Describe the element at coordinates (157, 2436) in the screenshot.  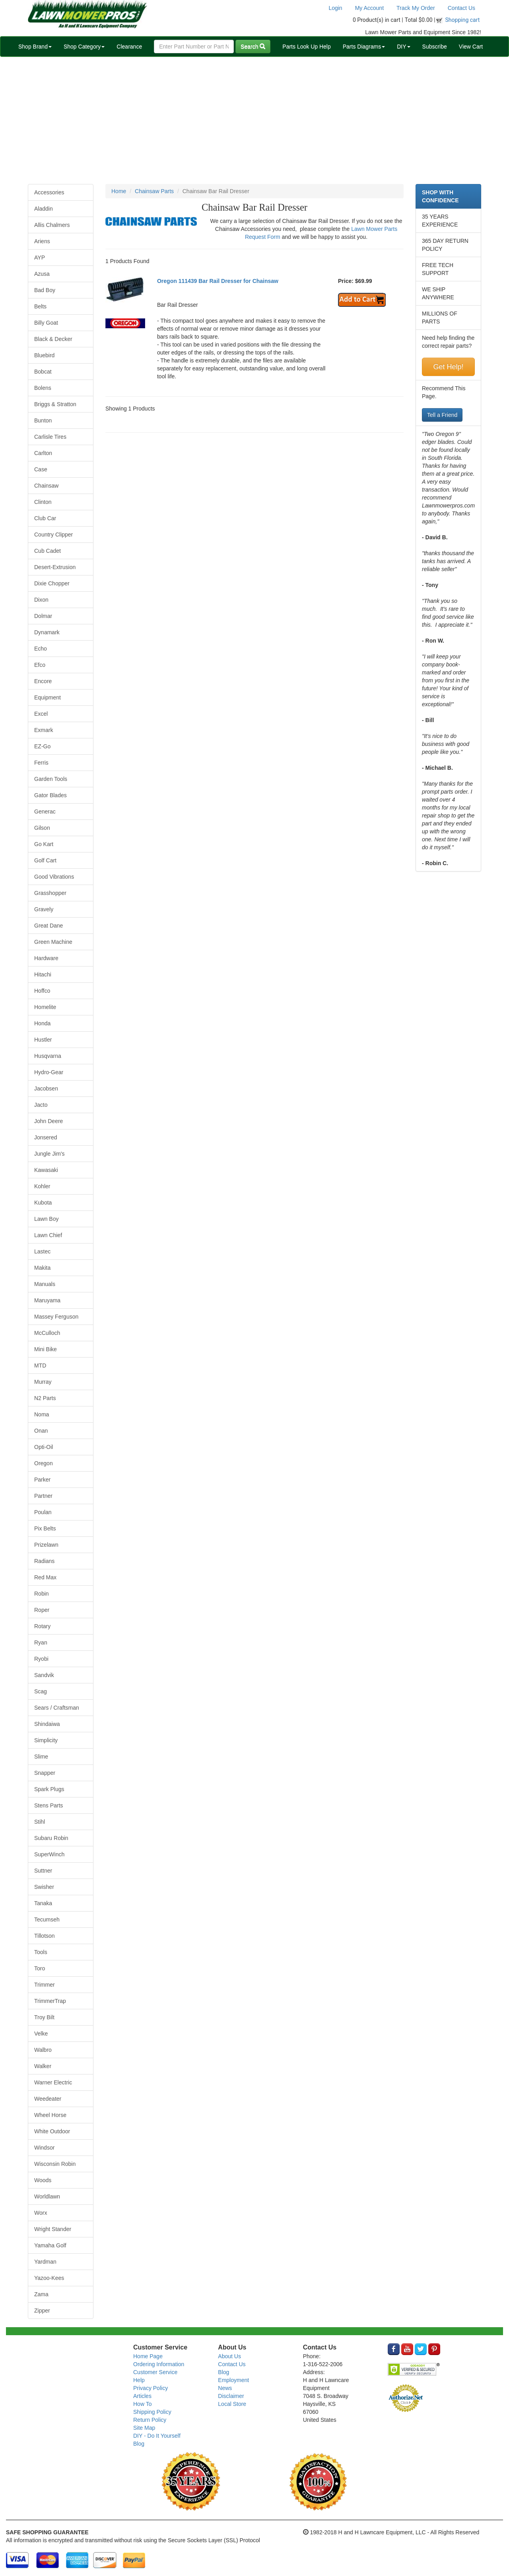
I see `DIY - Do It Yourself` at that location.